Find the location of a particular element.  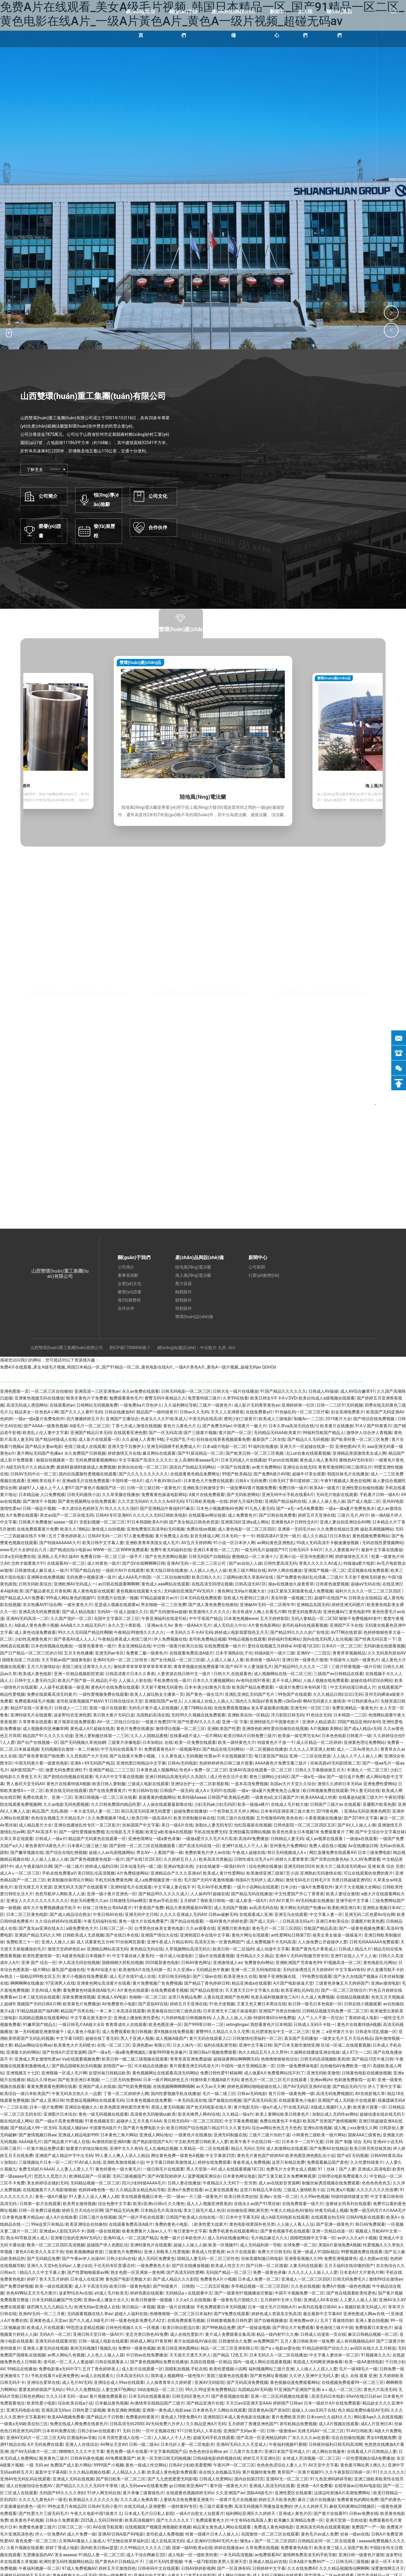

免费特一级黄色视频 is located at coordinates (136, 2348).